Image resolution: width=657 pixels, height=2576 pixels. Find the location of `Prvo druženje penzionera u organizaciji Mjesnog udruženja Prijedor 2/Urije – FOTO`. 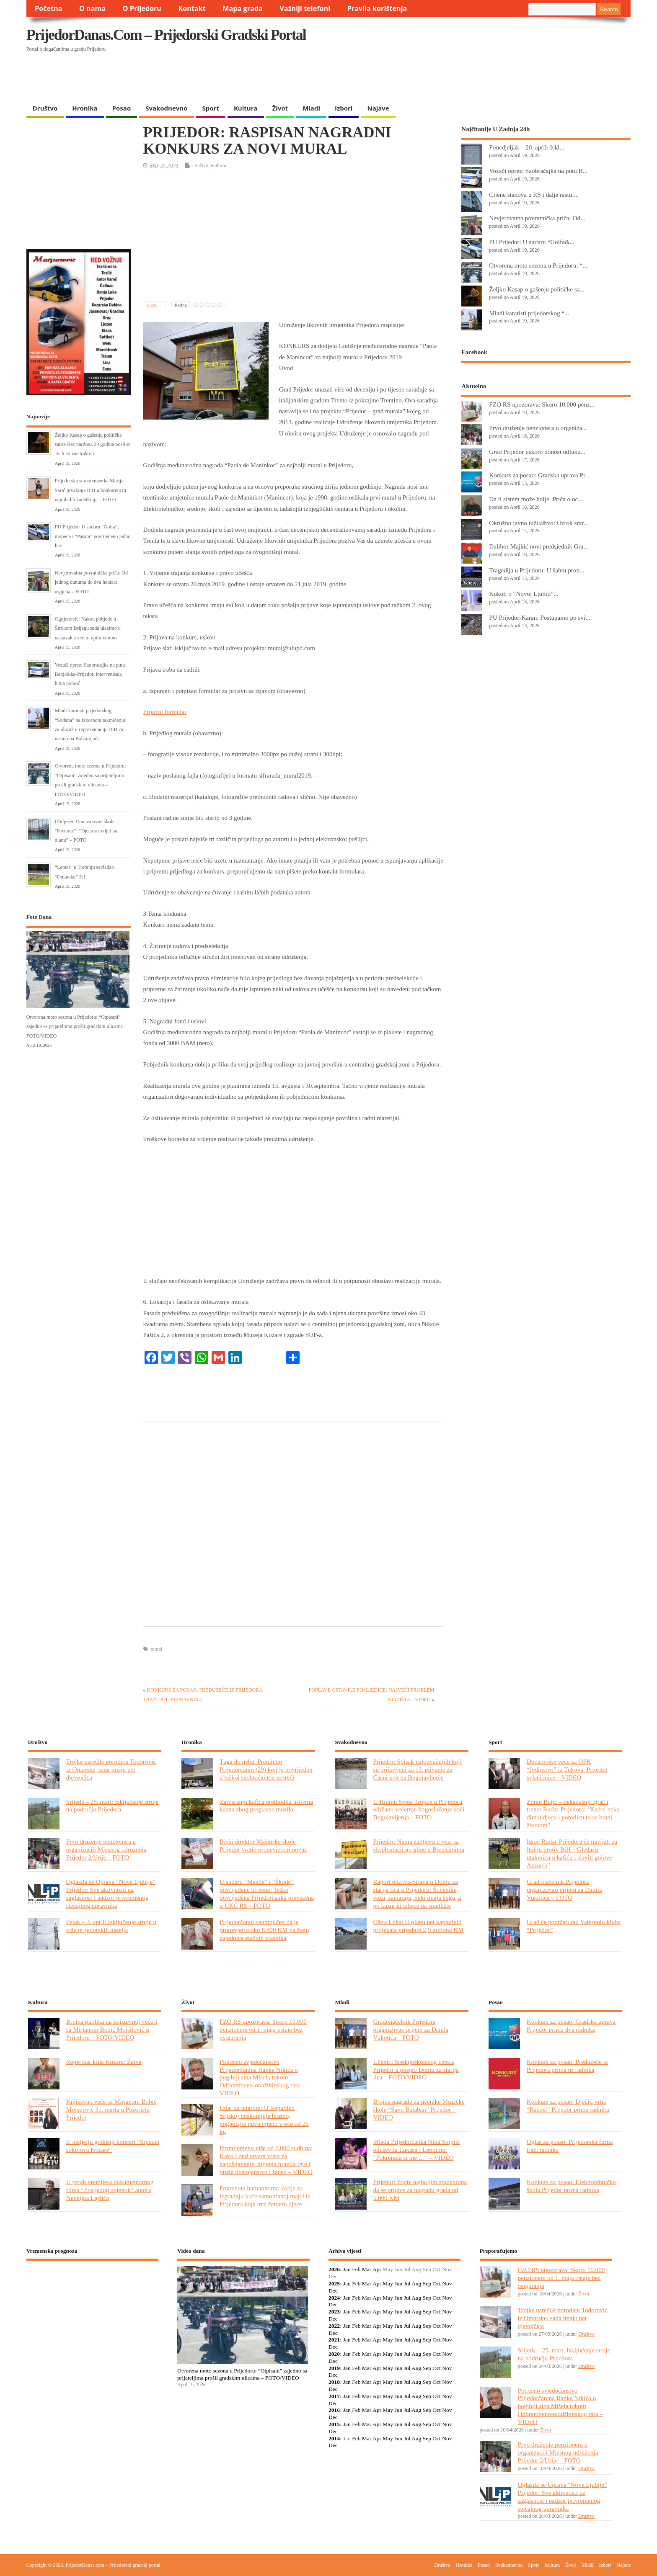

Prvo druženje penzionera u organizaciji Mjesnog udruženja Prijedor 2/Urije – FOTO is located at coordinates (106, 1849).